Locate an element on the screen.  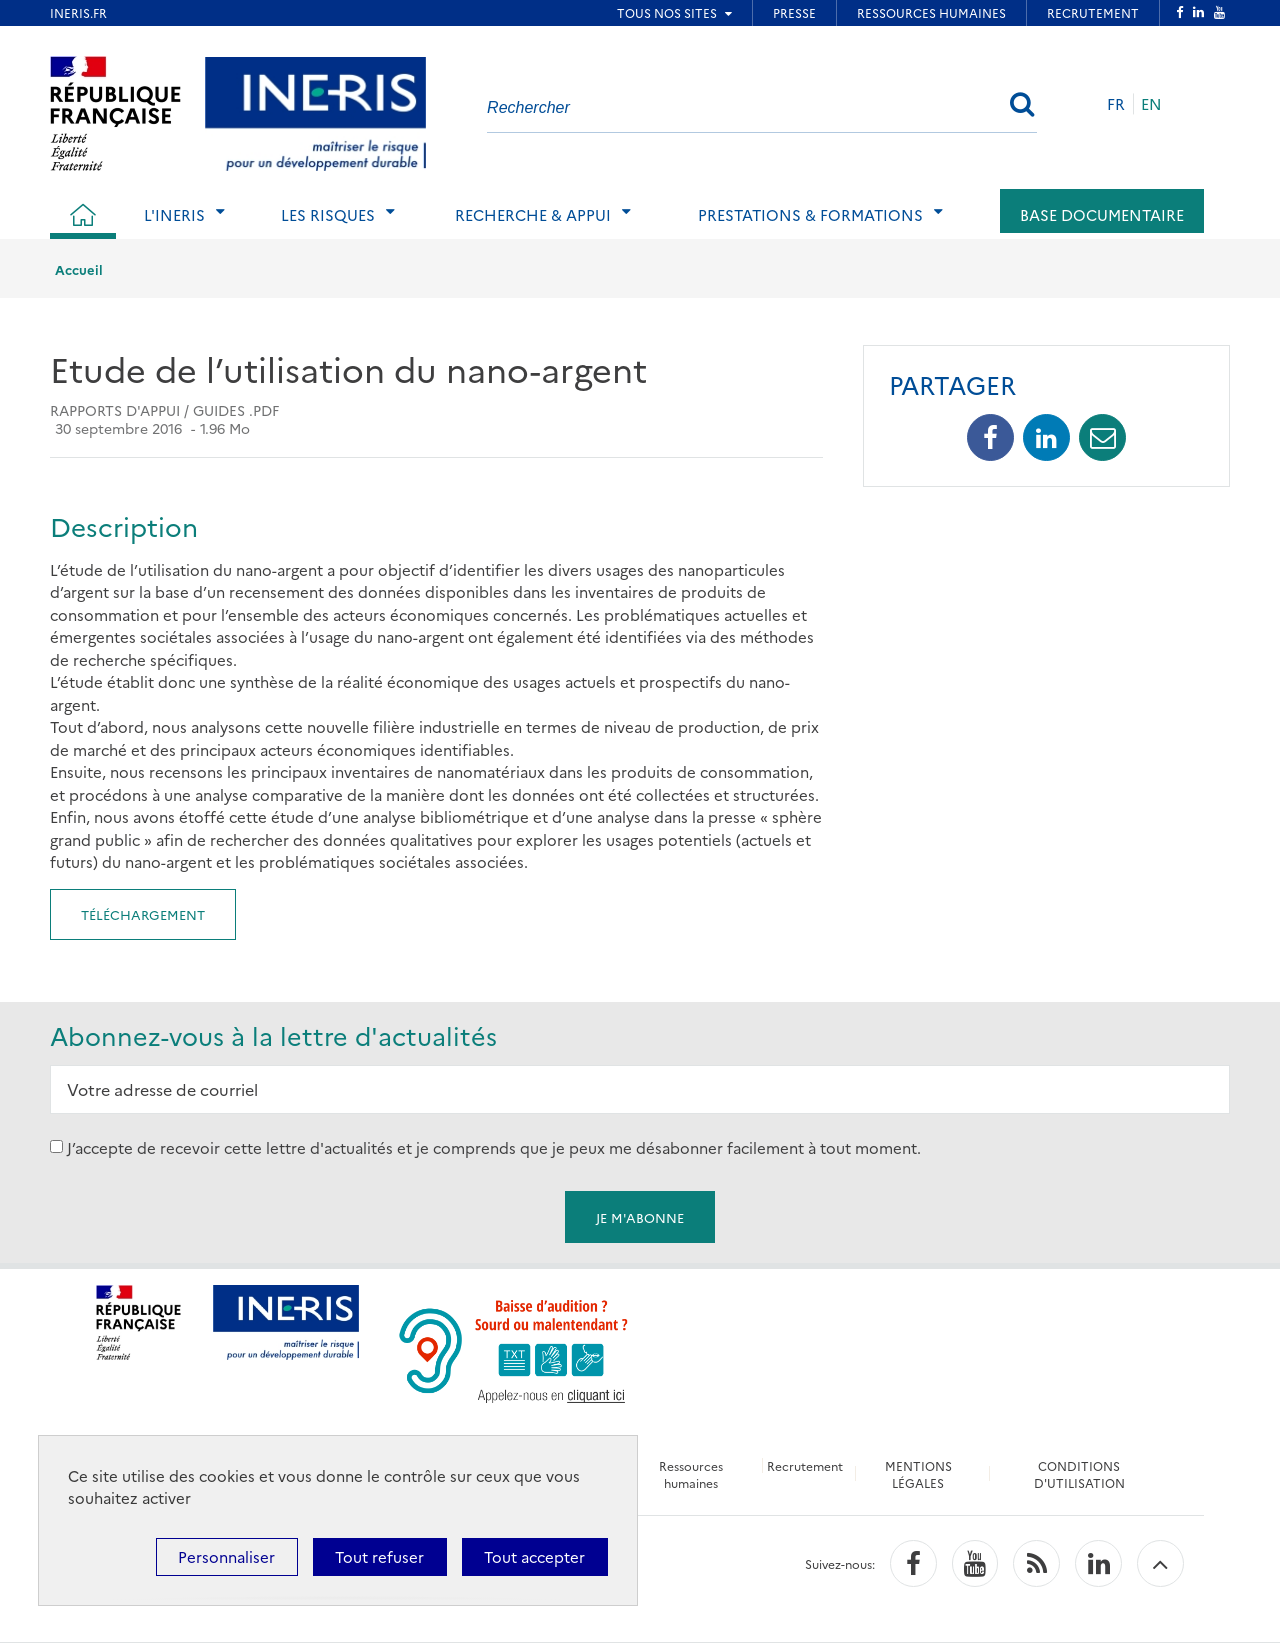
J’accepte de recevoir cette lettre d'actualités et je comprends que je peux me désabonner facilement à tout moment. is located at coordinates (494, 1146).